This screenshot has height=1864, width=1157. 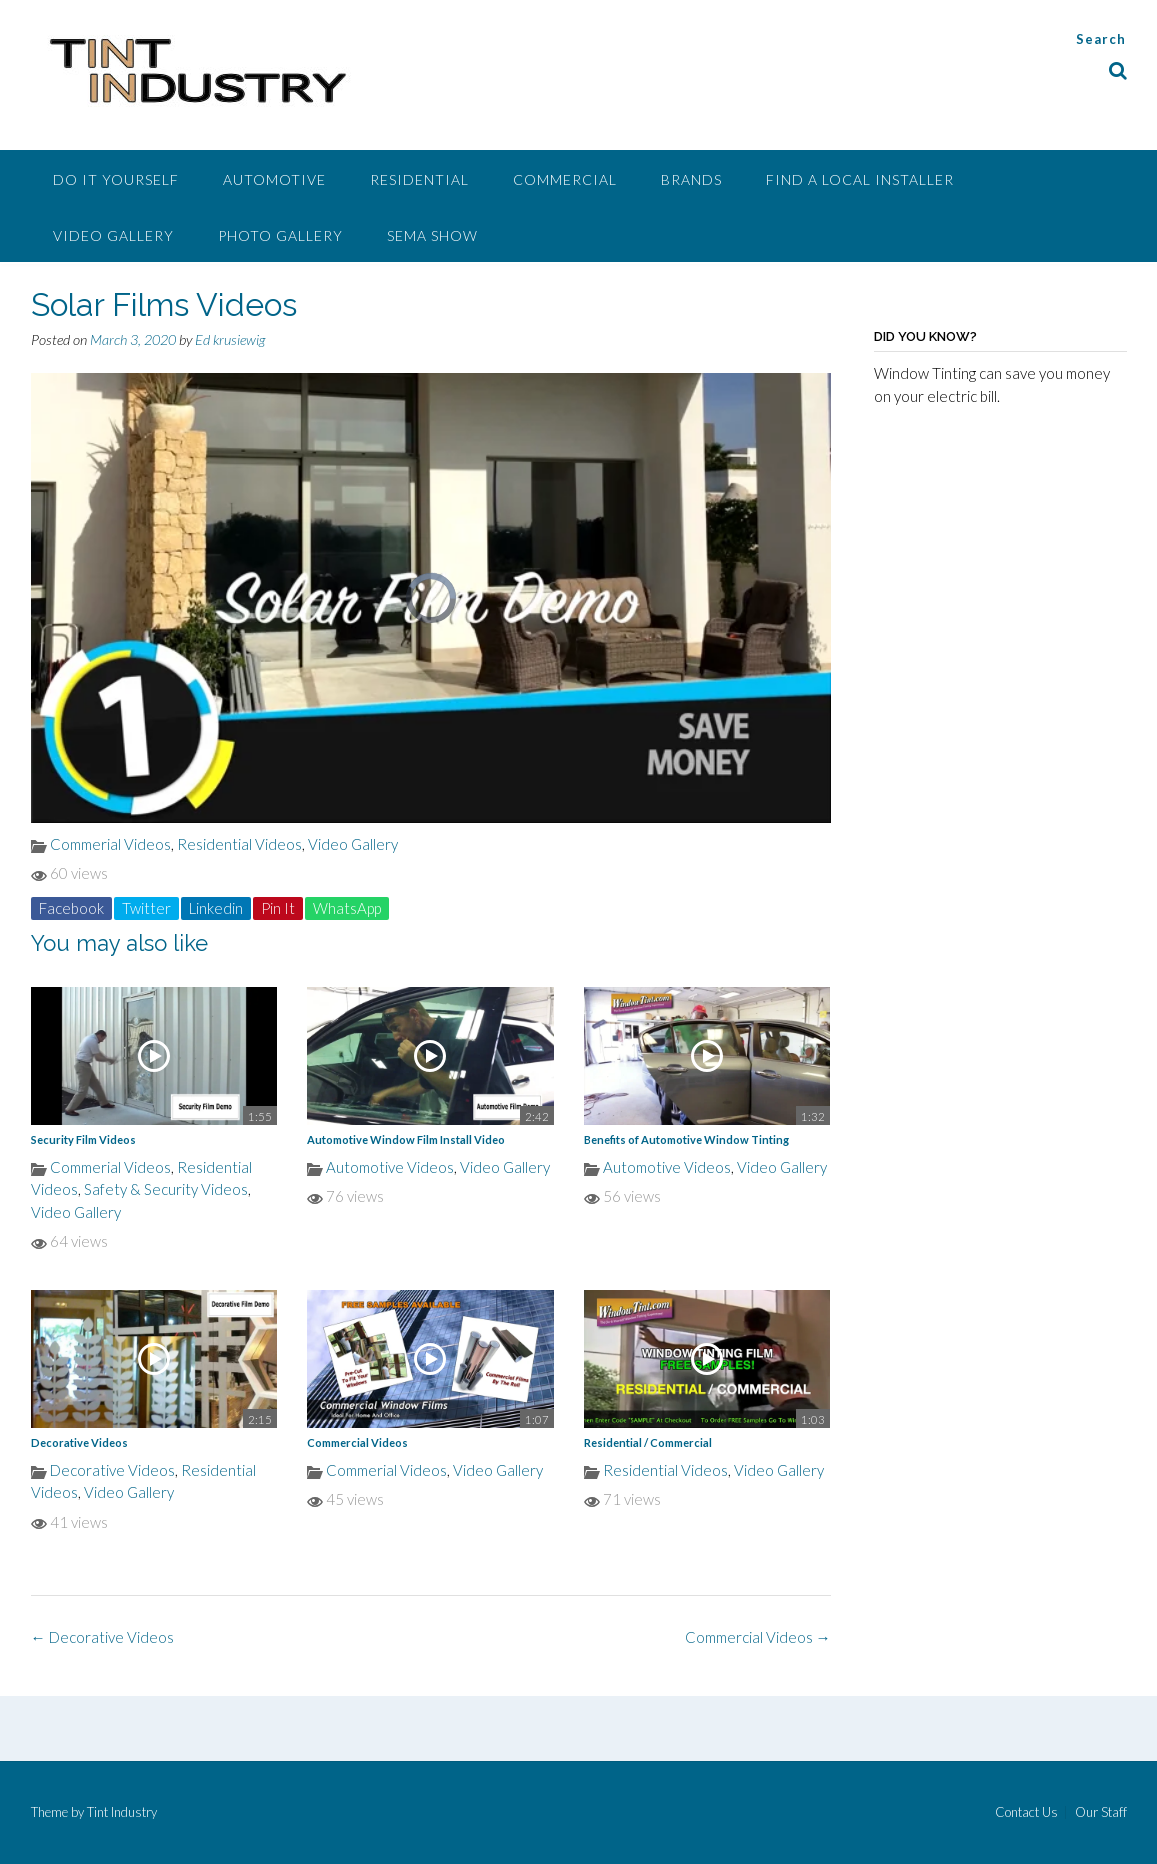 I want to click on Decorative Videos, so click(x=79, y=1442).